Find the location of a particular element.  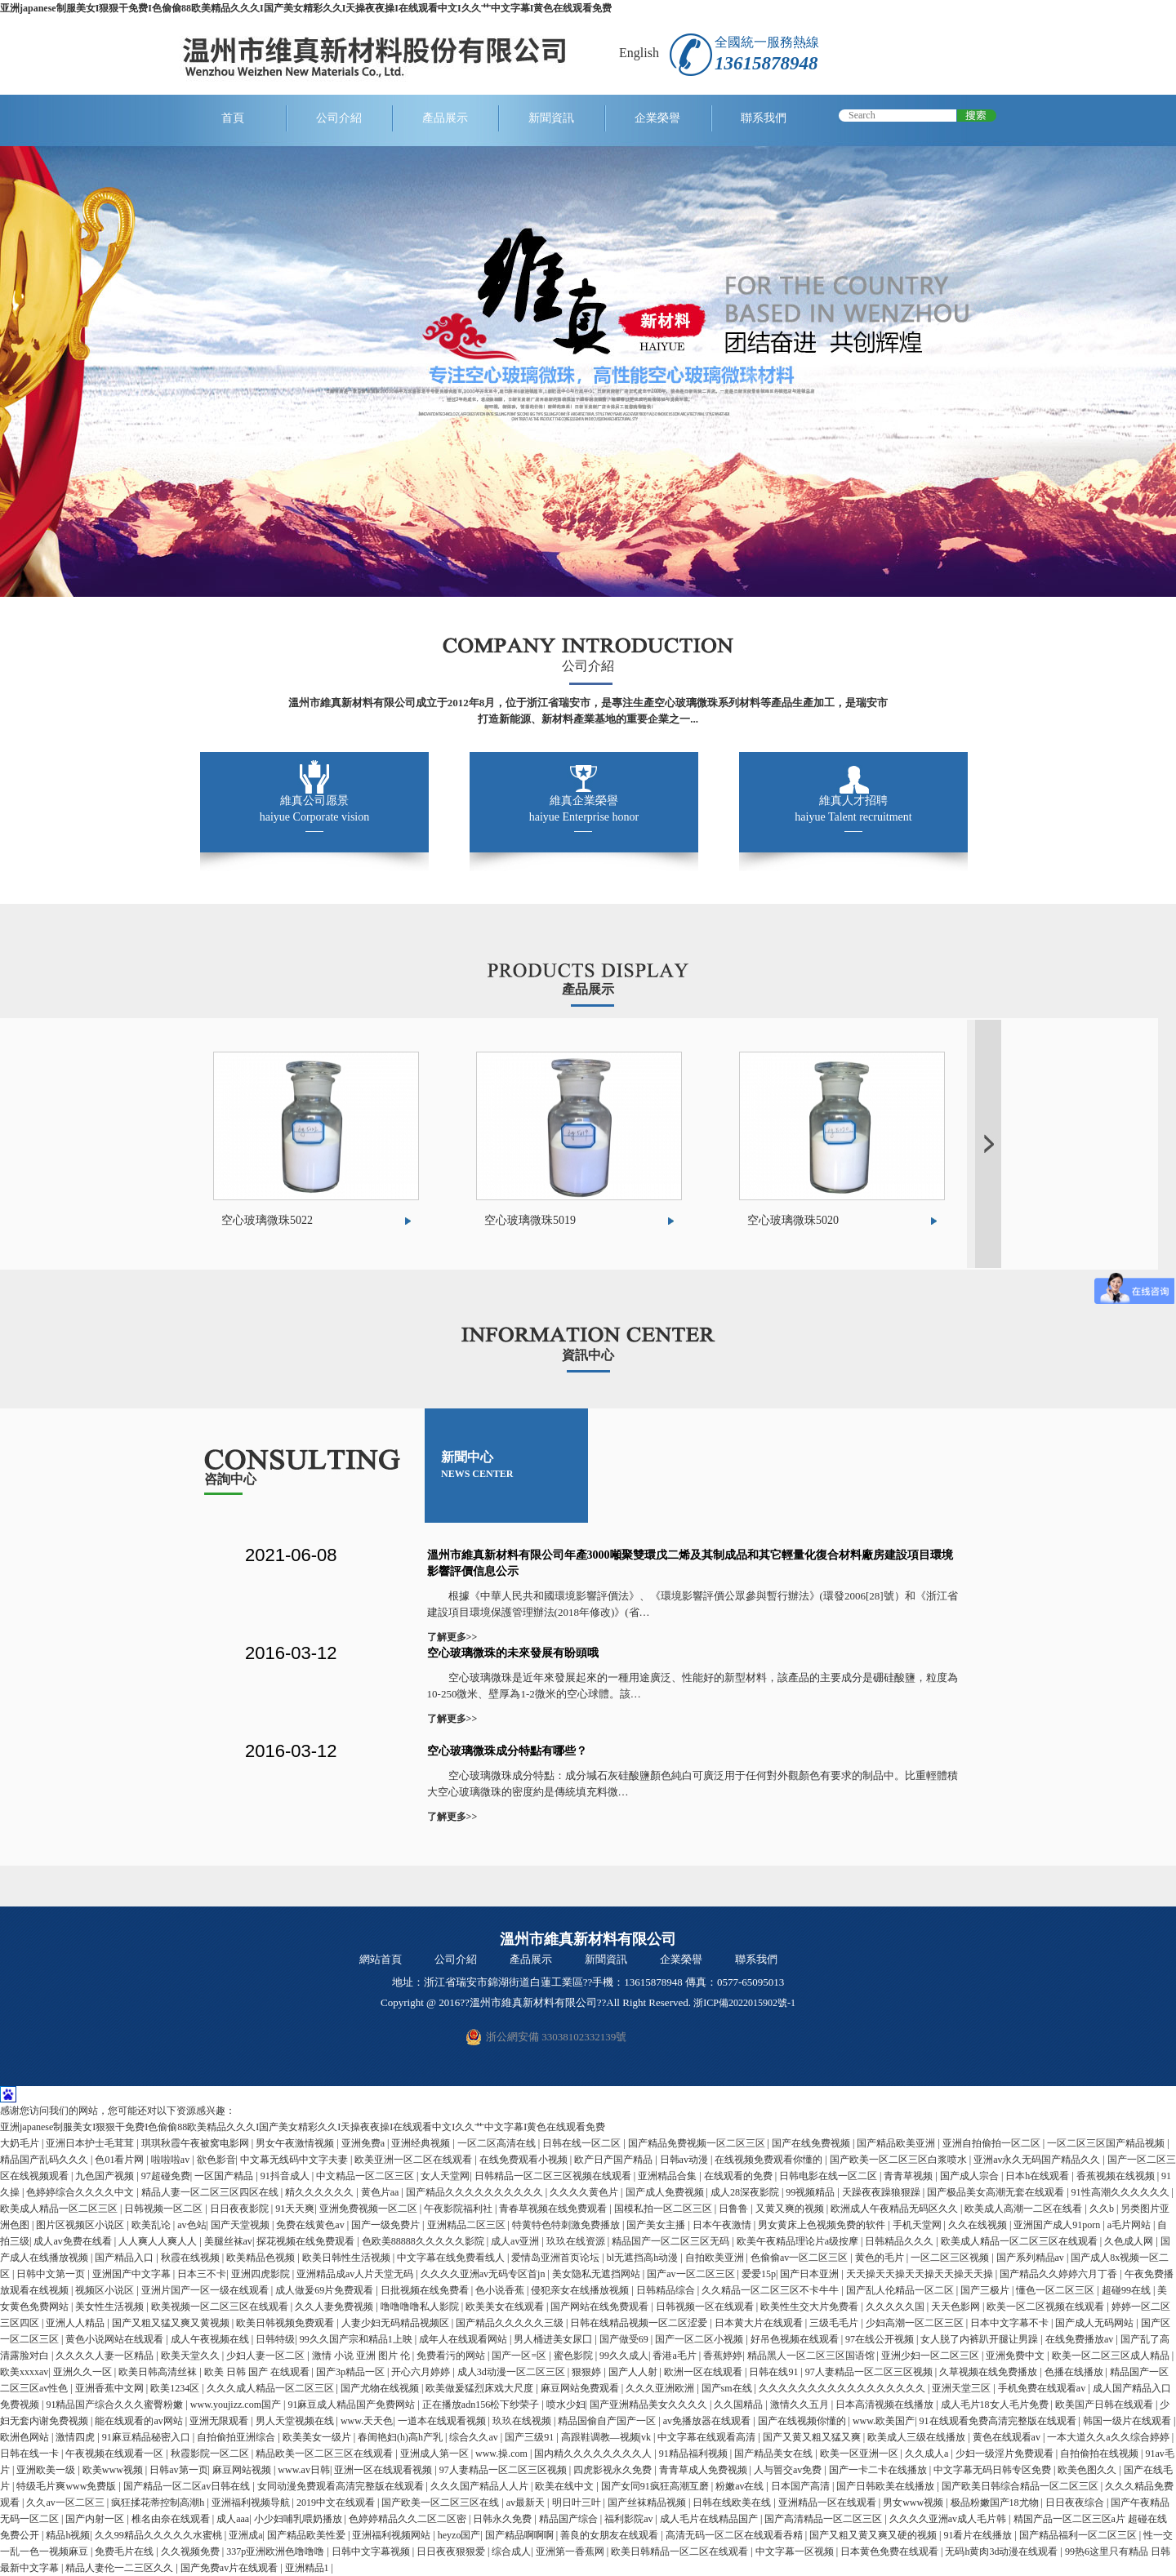

日本h在线观看 is located at coordinates (1038, 2176).